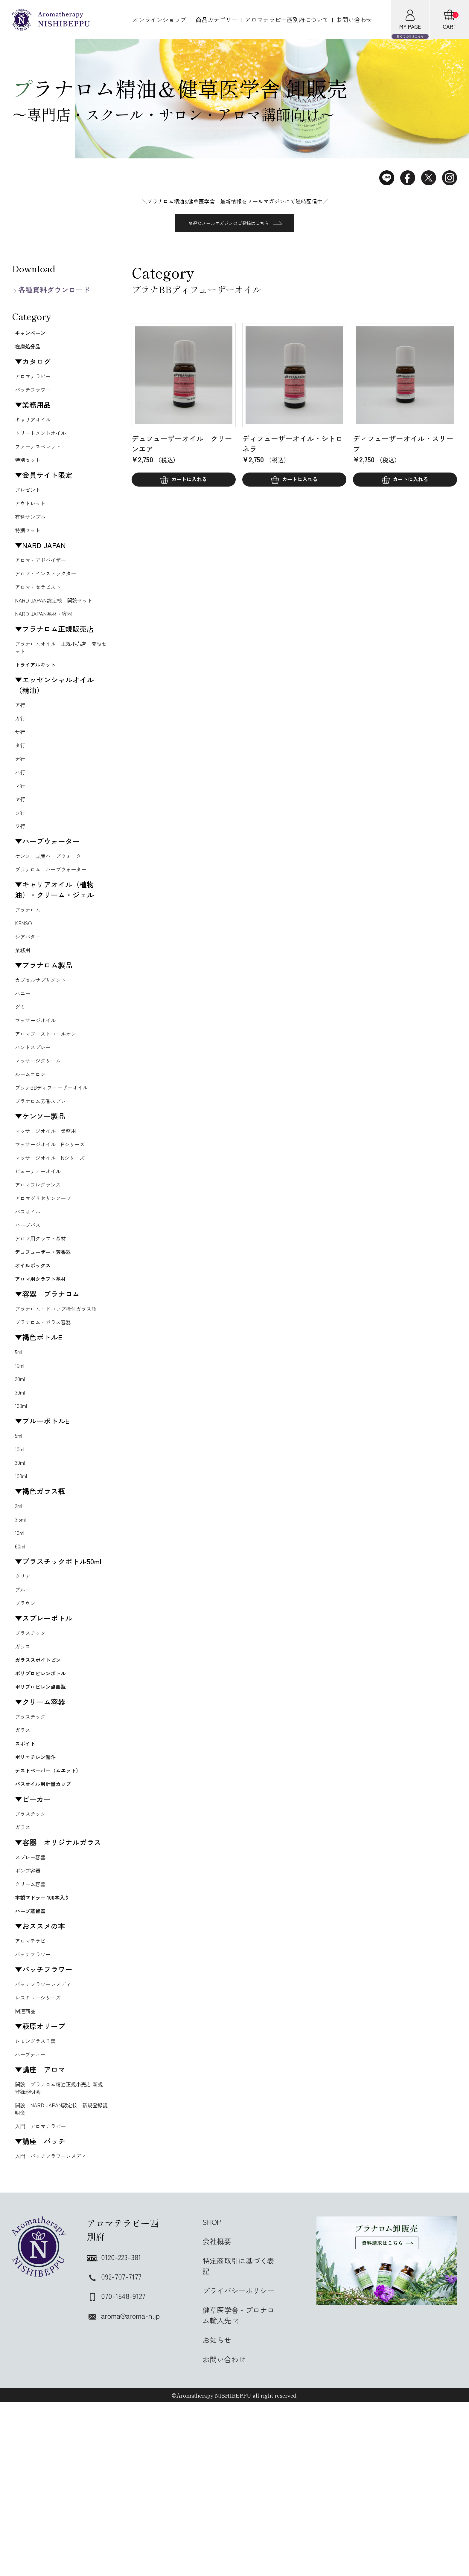 This screenshot has width=469, height=2576. Describe the element at coordinates (24, 968) in the screenshot. I see `KENSO` at that location.